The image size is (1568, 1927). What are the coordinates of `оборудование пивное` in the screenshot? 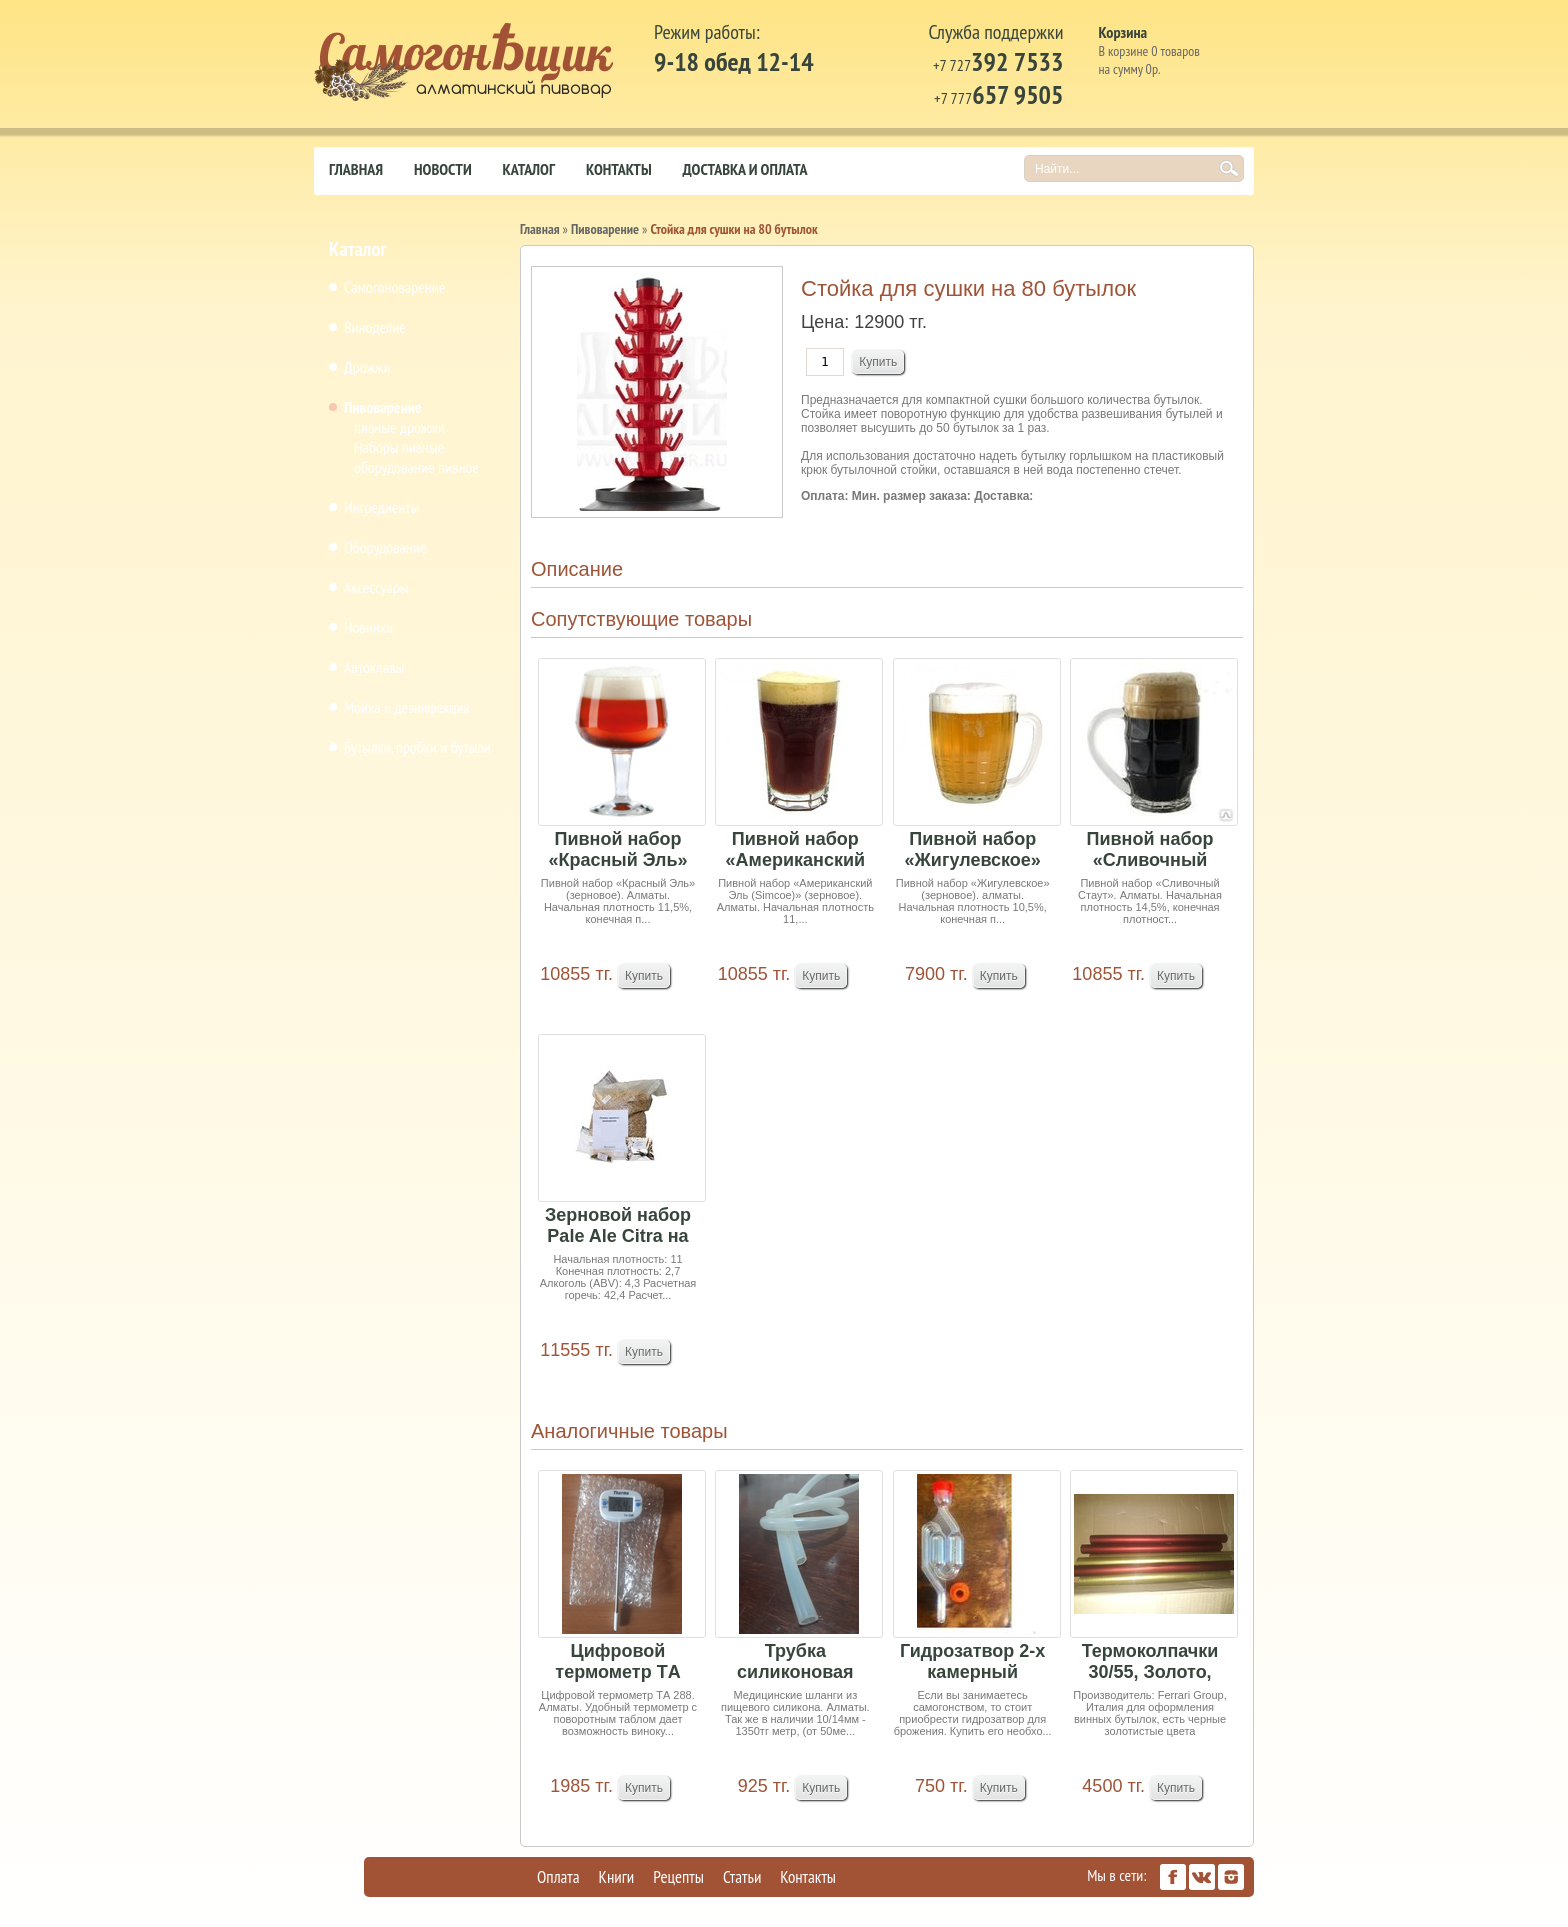 It's located at (416, 467).